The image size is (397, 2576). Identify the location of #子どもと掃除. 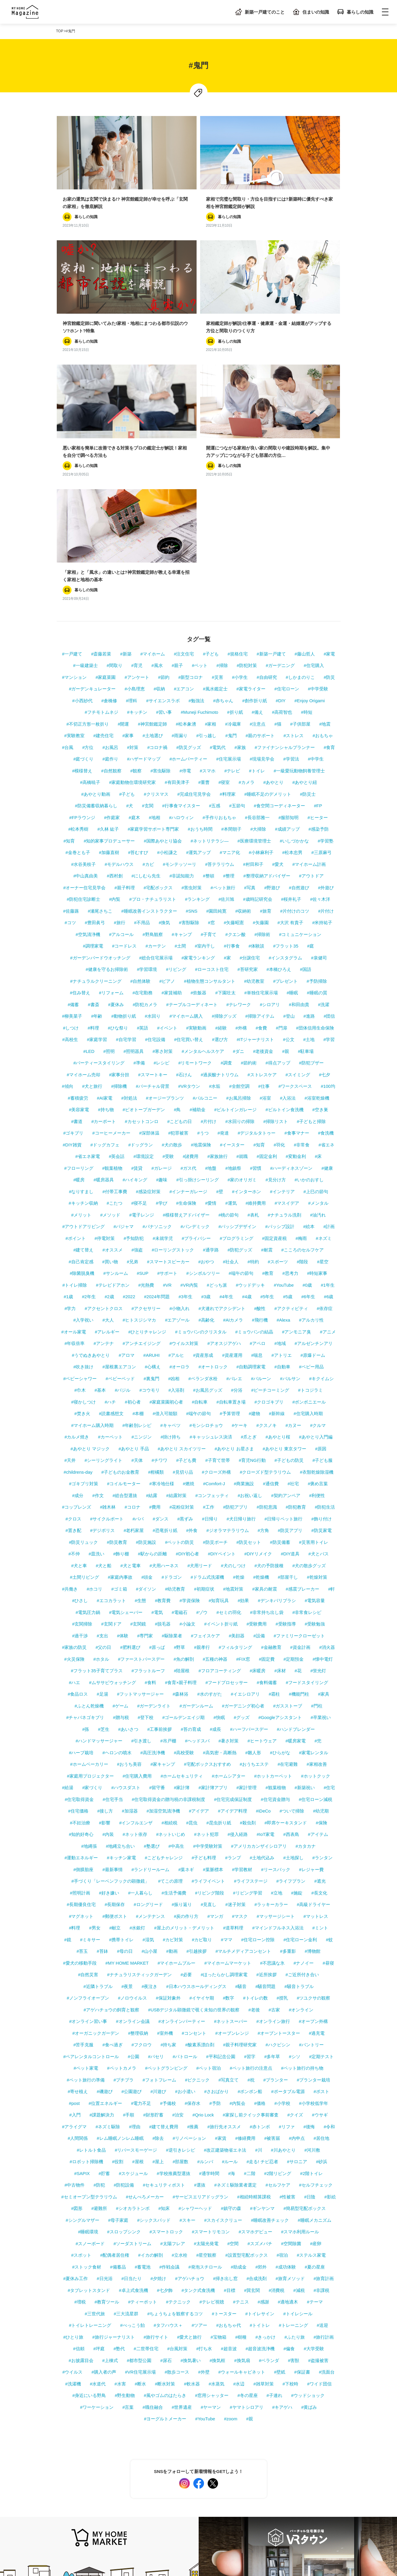
(311, 940).